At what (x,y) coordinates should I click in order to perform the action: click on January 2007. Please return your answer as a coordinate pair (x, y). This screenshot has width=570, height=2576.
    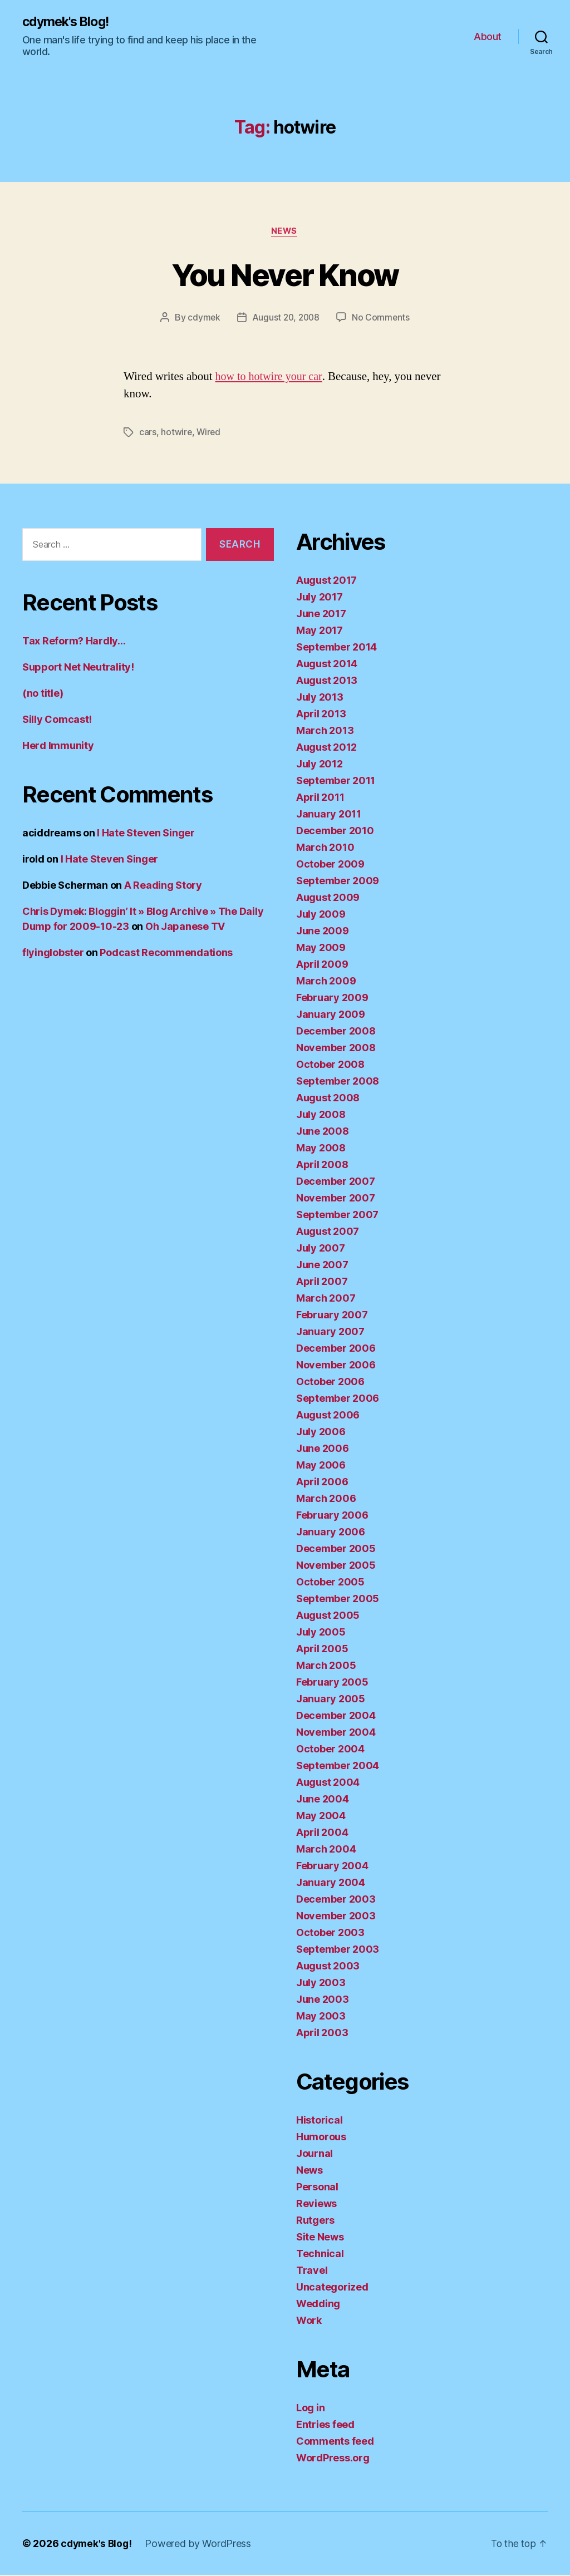
    Looking at the image, I should click on (330, 1332).